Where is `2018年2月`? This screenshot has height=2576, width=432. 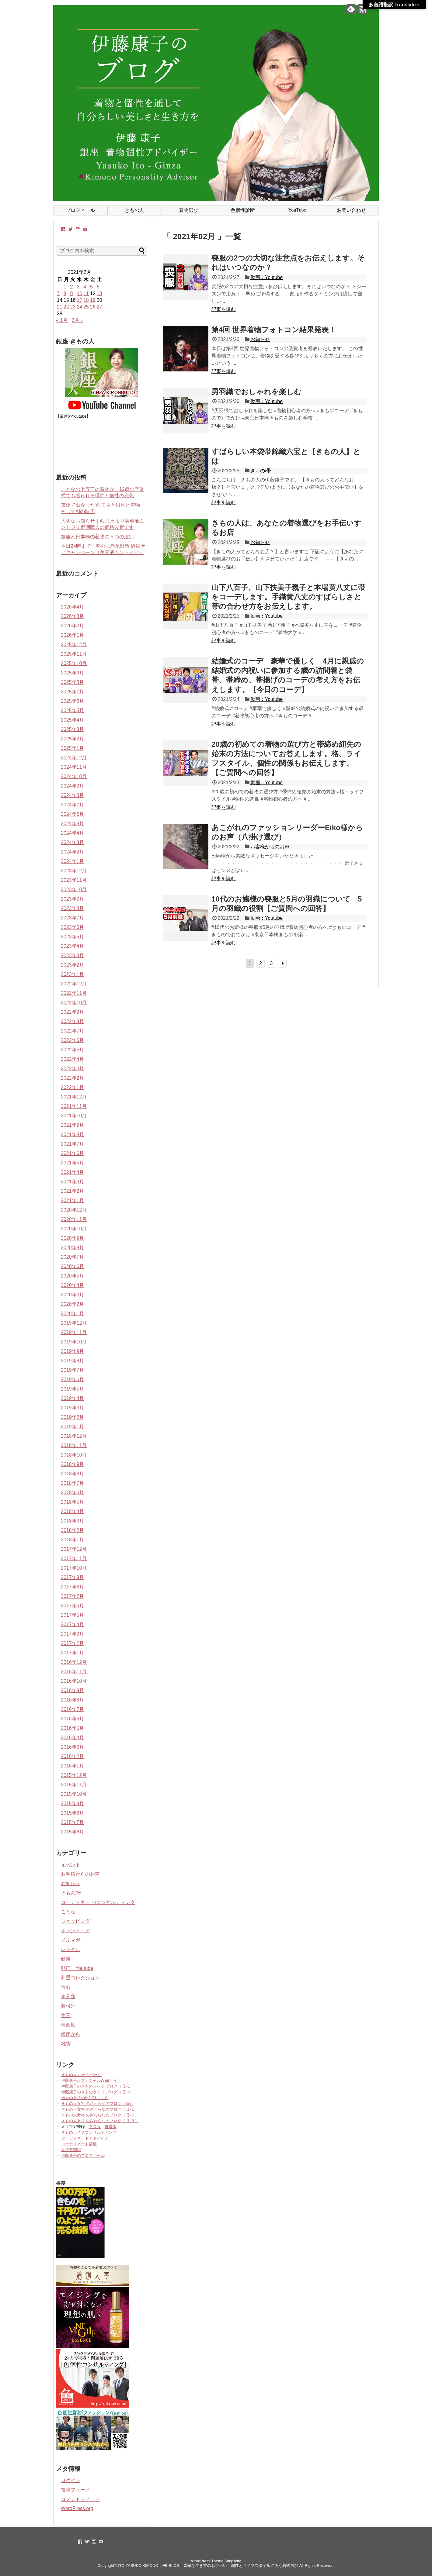
2018年2月 is located at coordinates (72, 1530).